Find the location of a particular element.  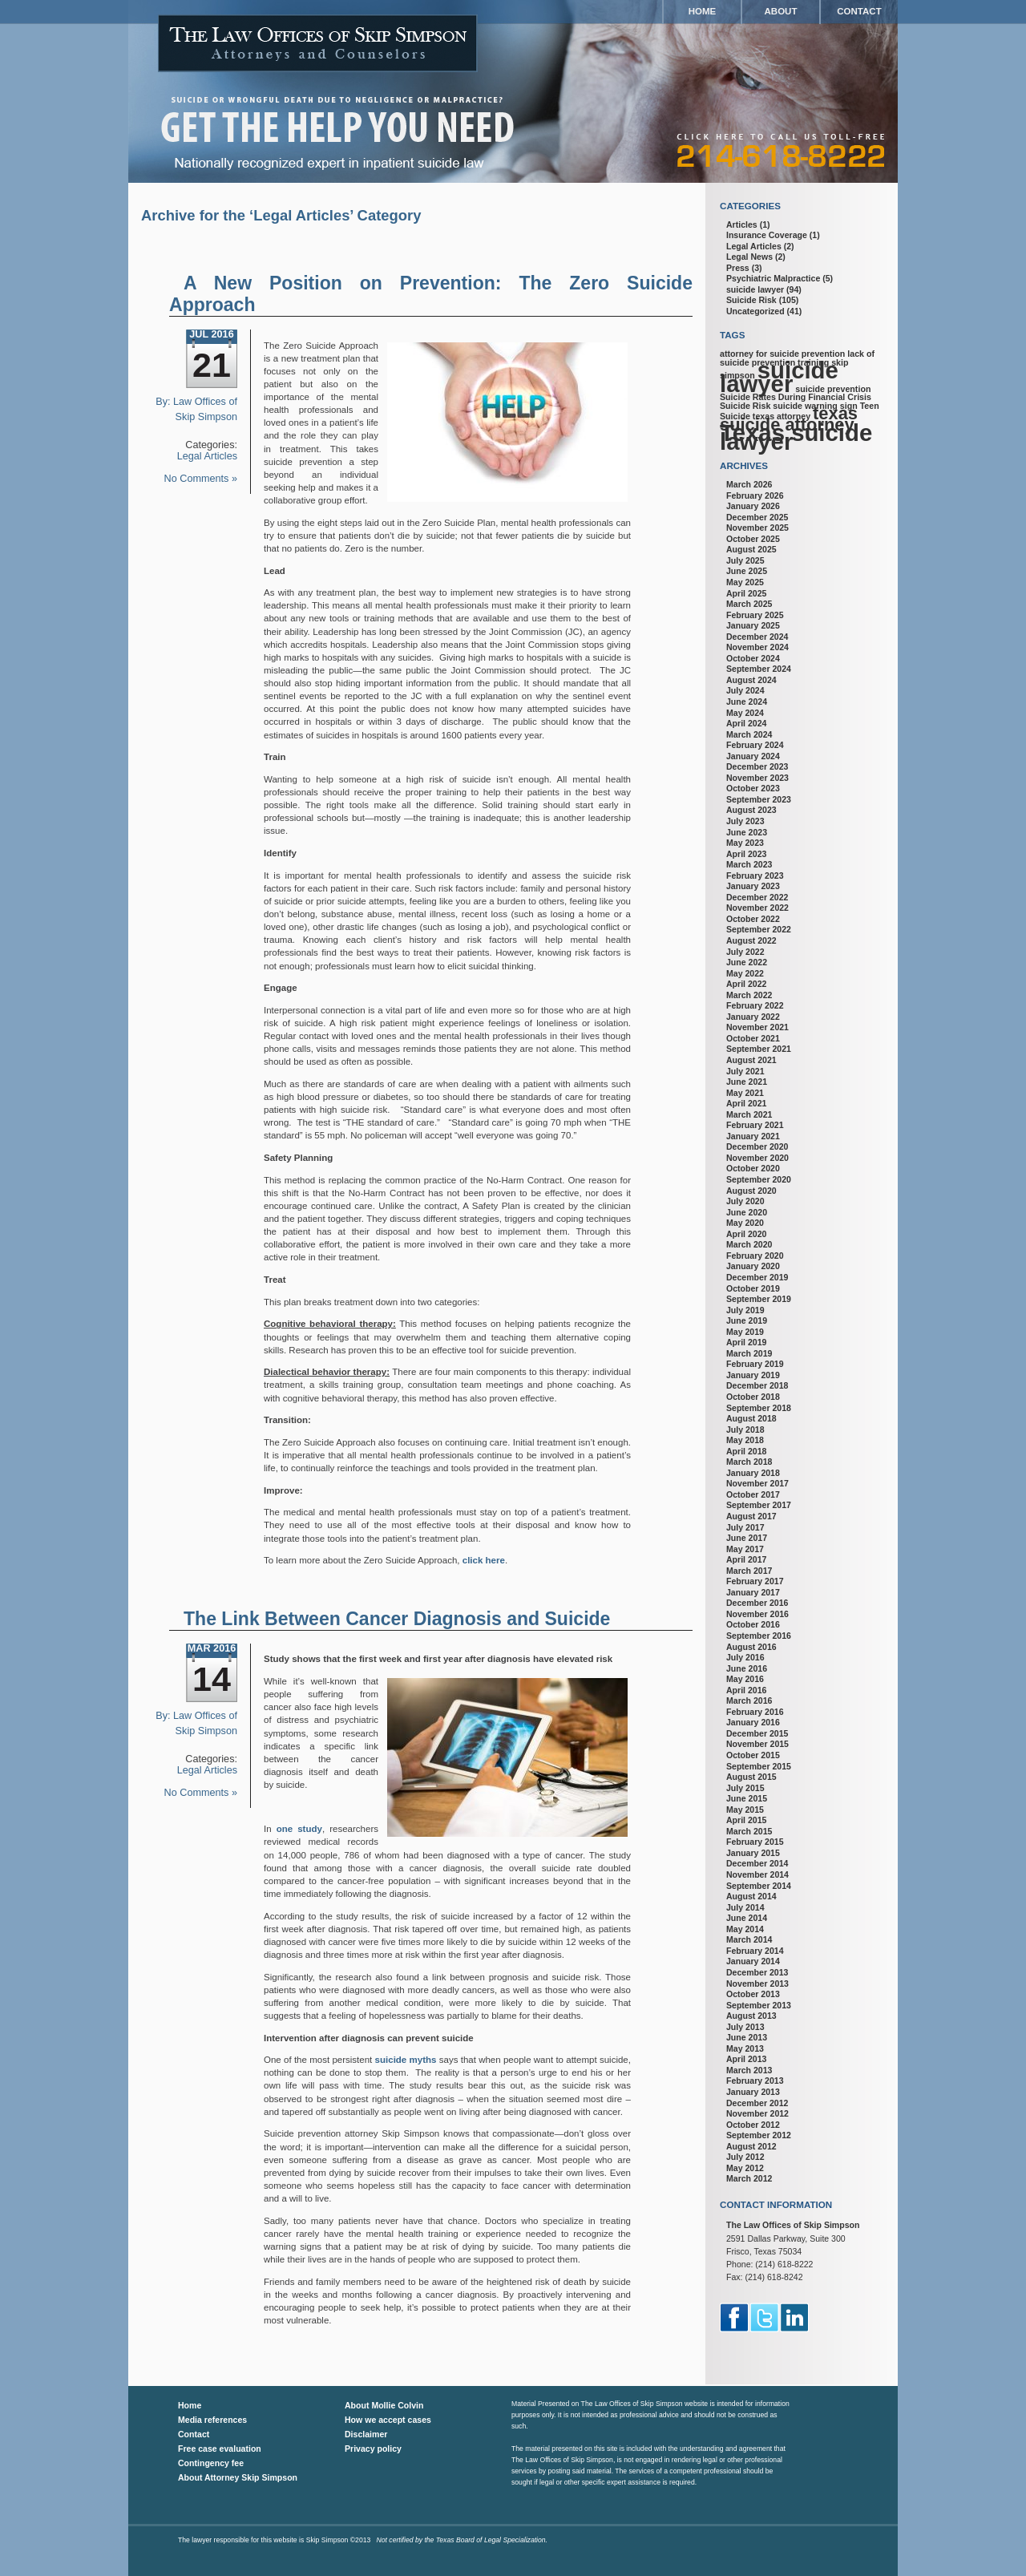

July 2023 is located at coordinates (745, 821).